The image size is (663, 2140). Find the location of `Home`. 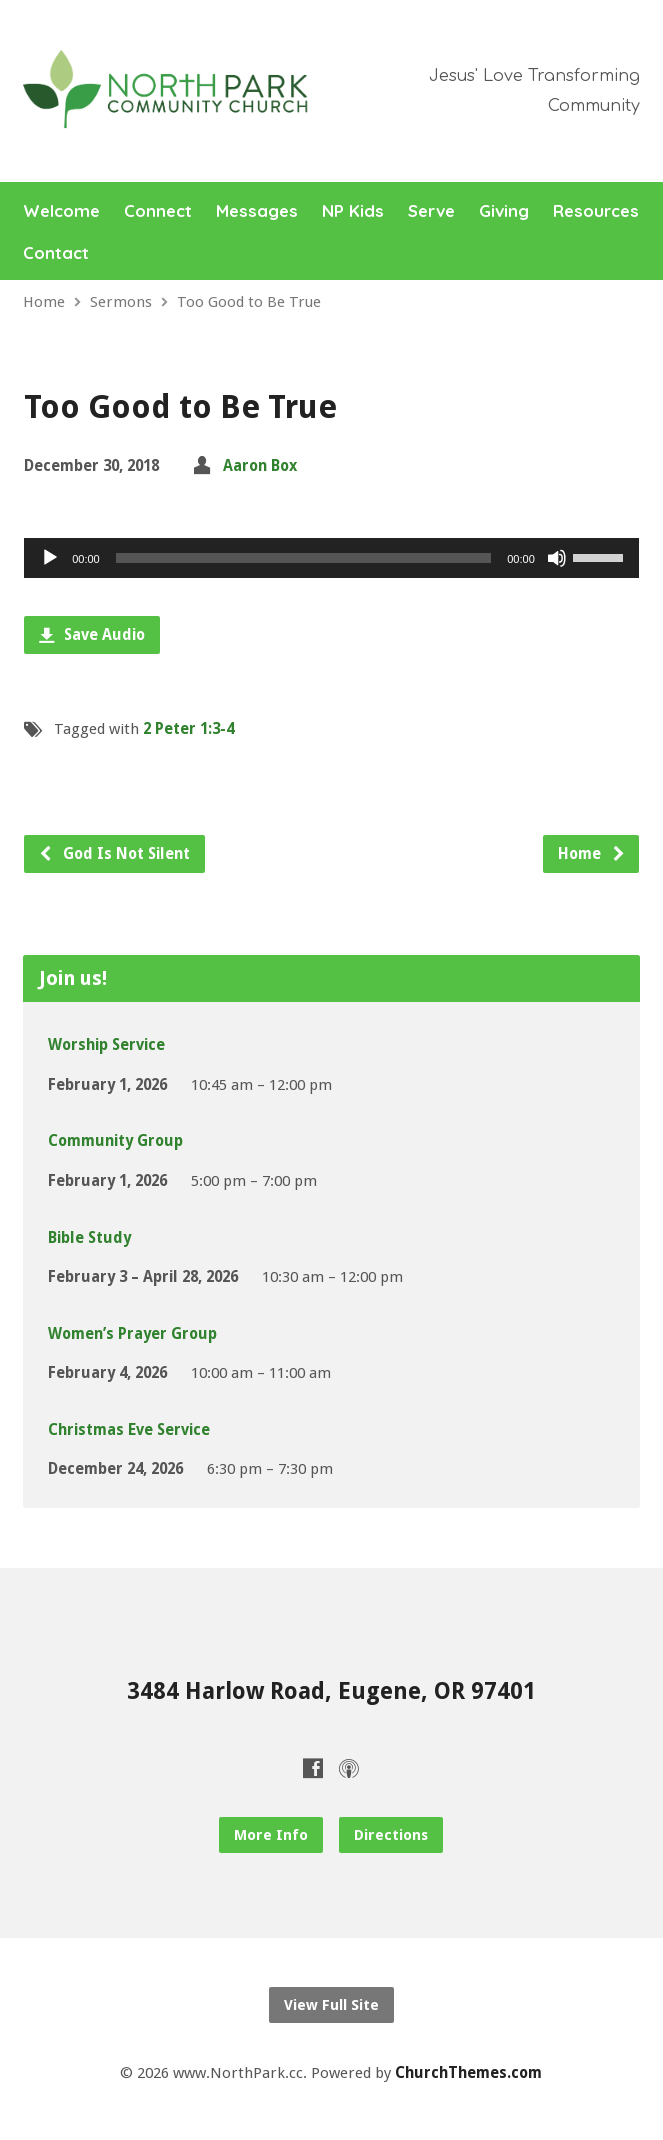

Home is located at coordinates (44, 302).